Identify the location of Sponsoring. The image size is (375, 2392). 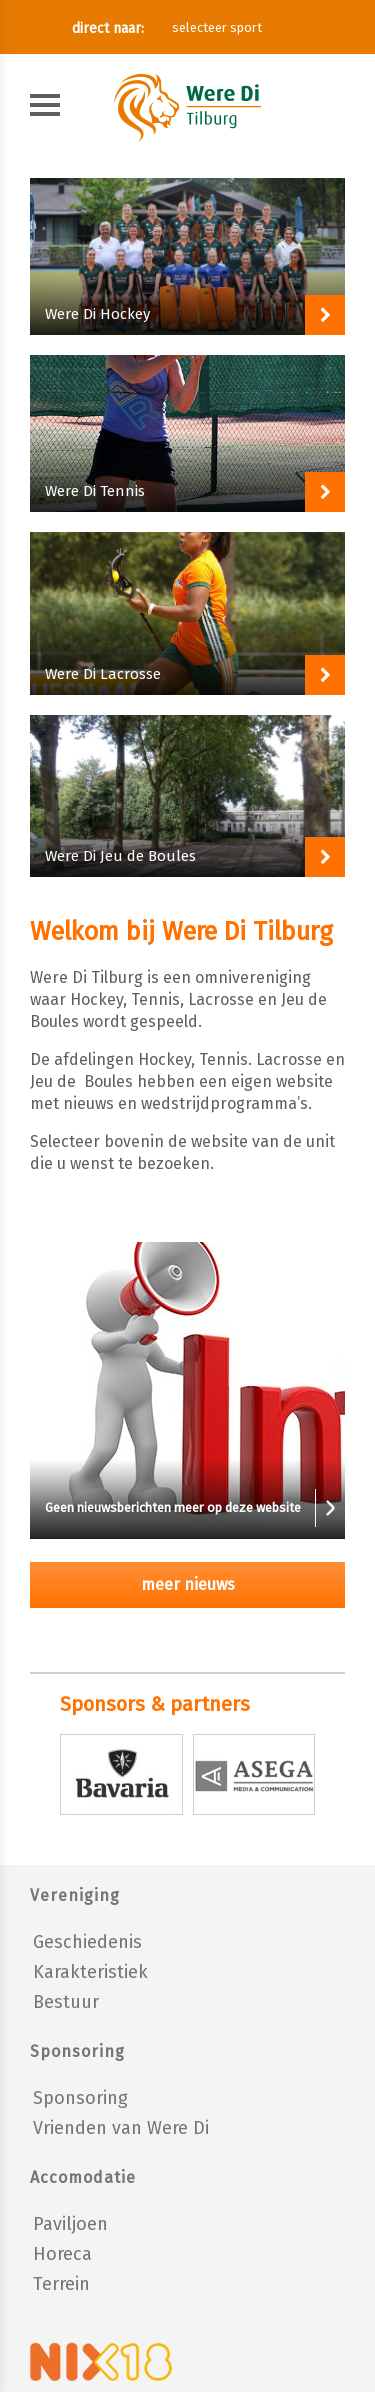
(80, 2098).